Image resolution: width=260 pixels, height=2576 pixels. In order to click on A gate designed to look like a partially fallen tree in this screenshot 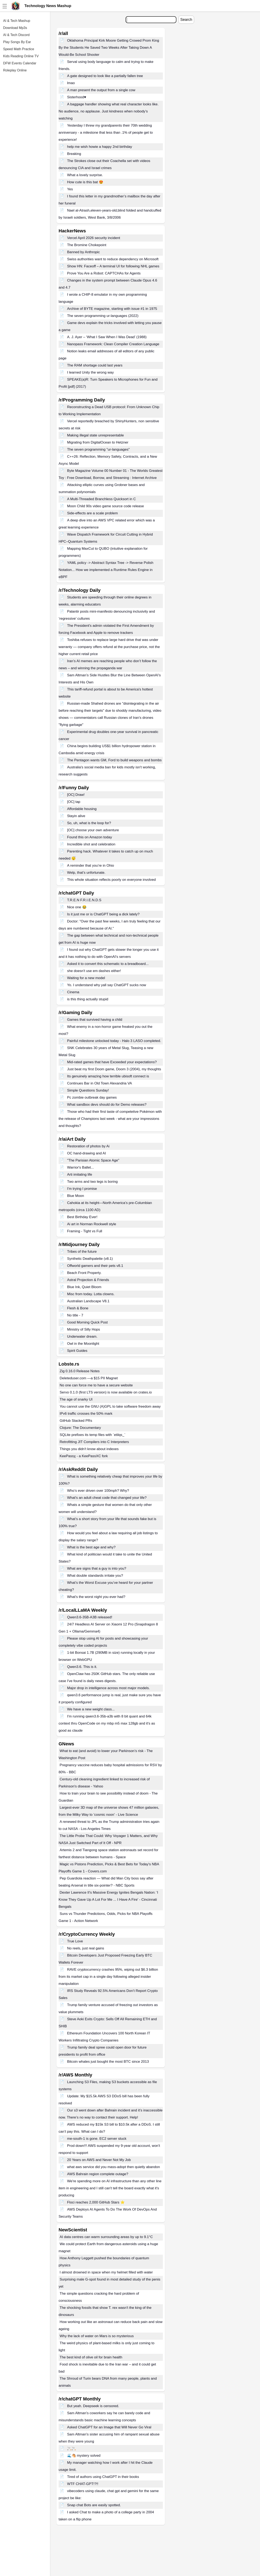, I will do `click(105, 76)`.